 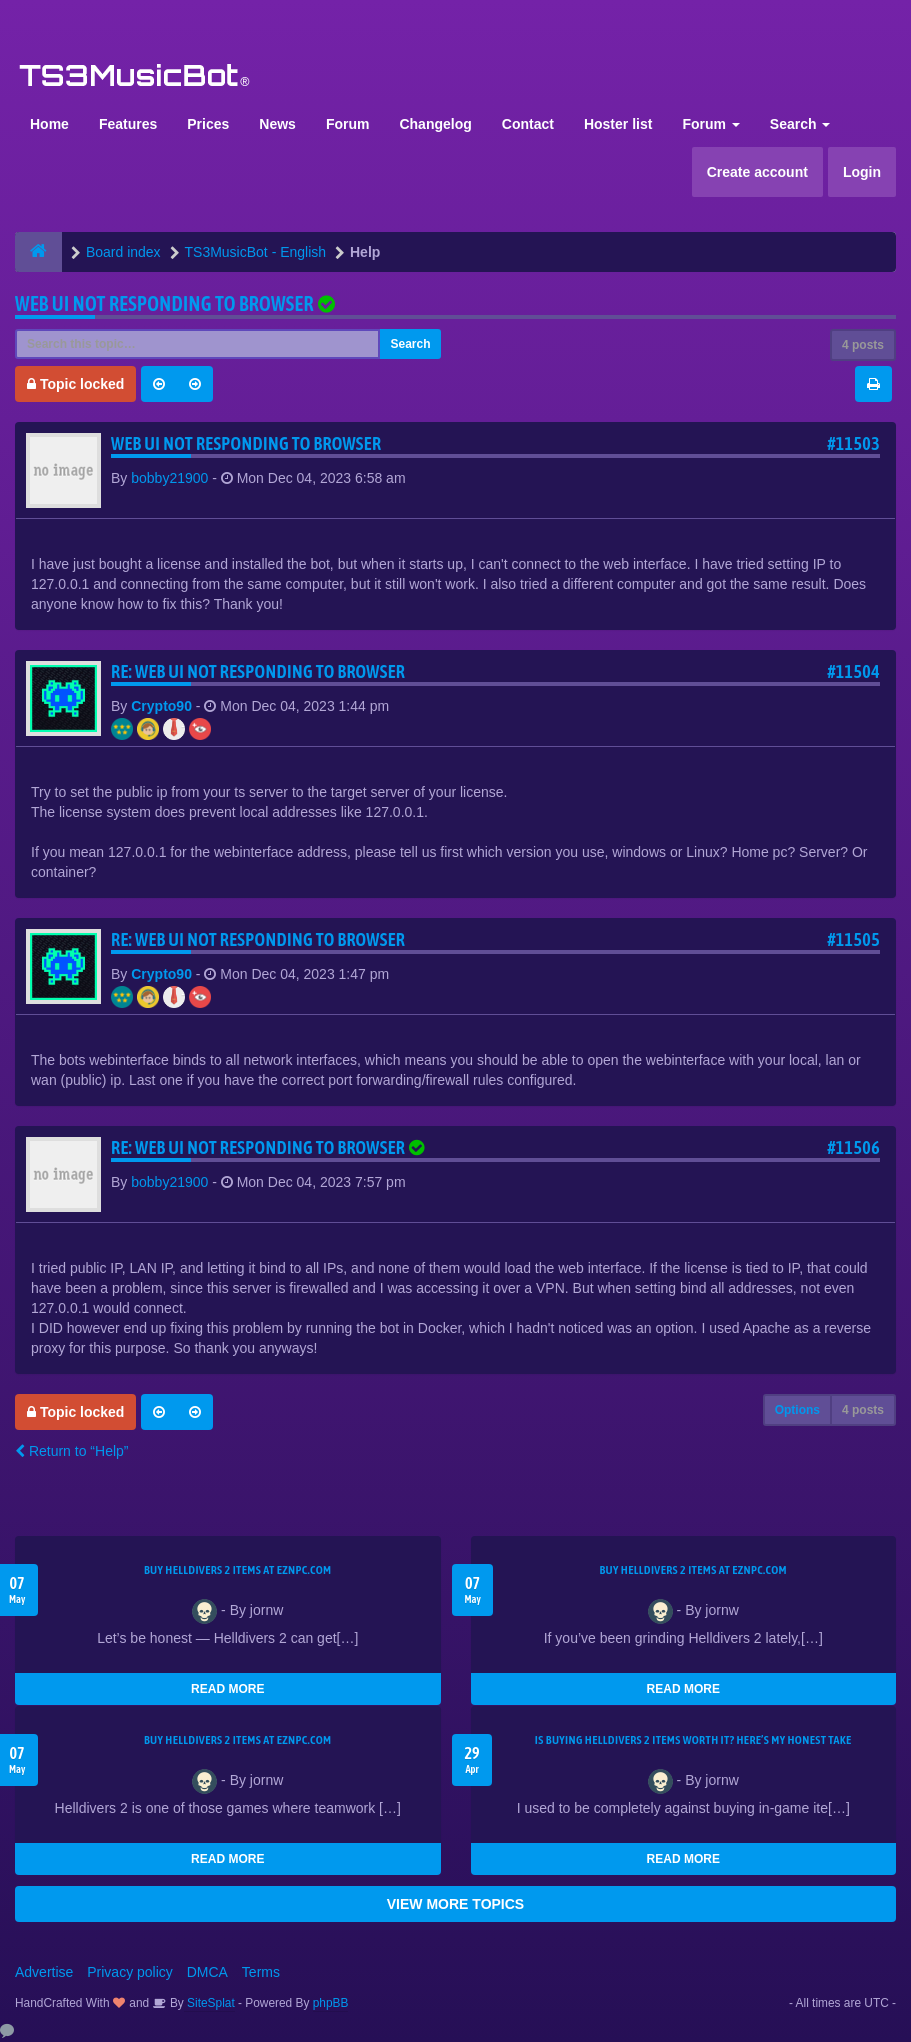 What do you see at coordinates (227, 1689) in the screenshot?
I see `READ MORE` at bounding box center [227, 1689].